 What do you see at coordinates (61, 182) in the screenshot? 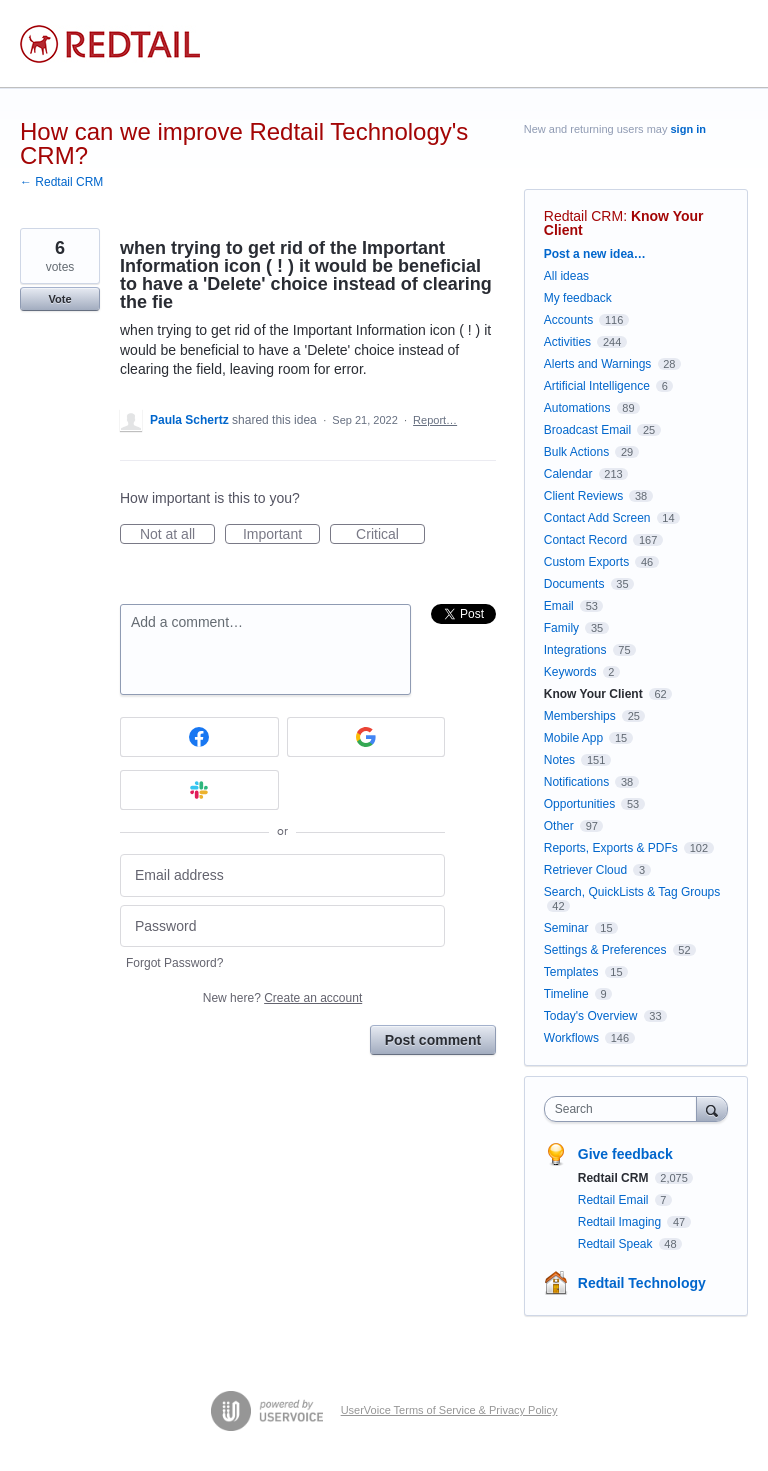
I see `← Redtail CRM` at bounding box center [61, 182].